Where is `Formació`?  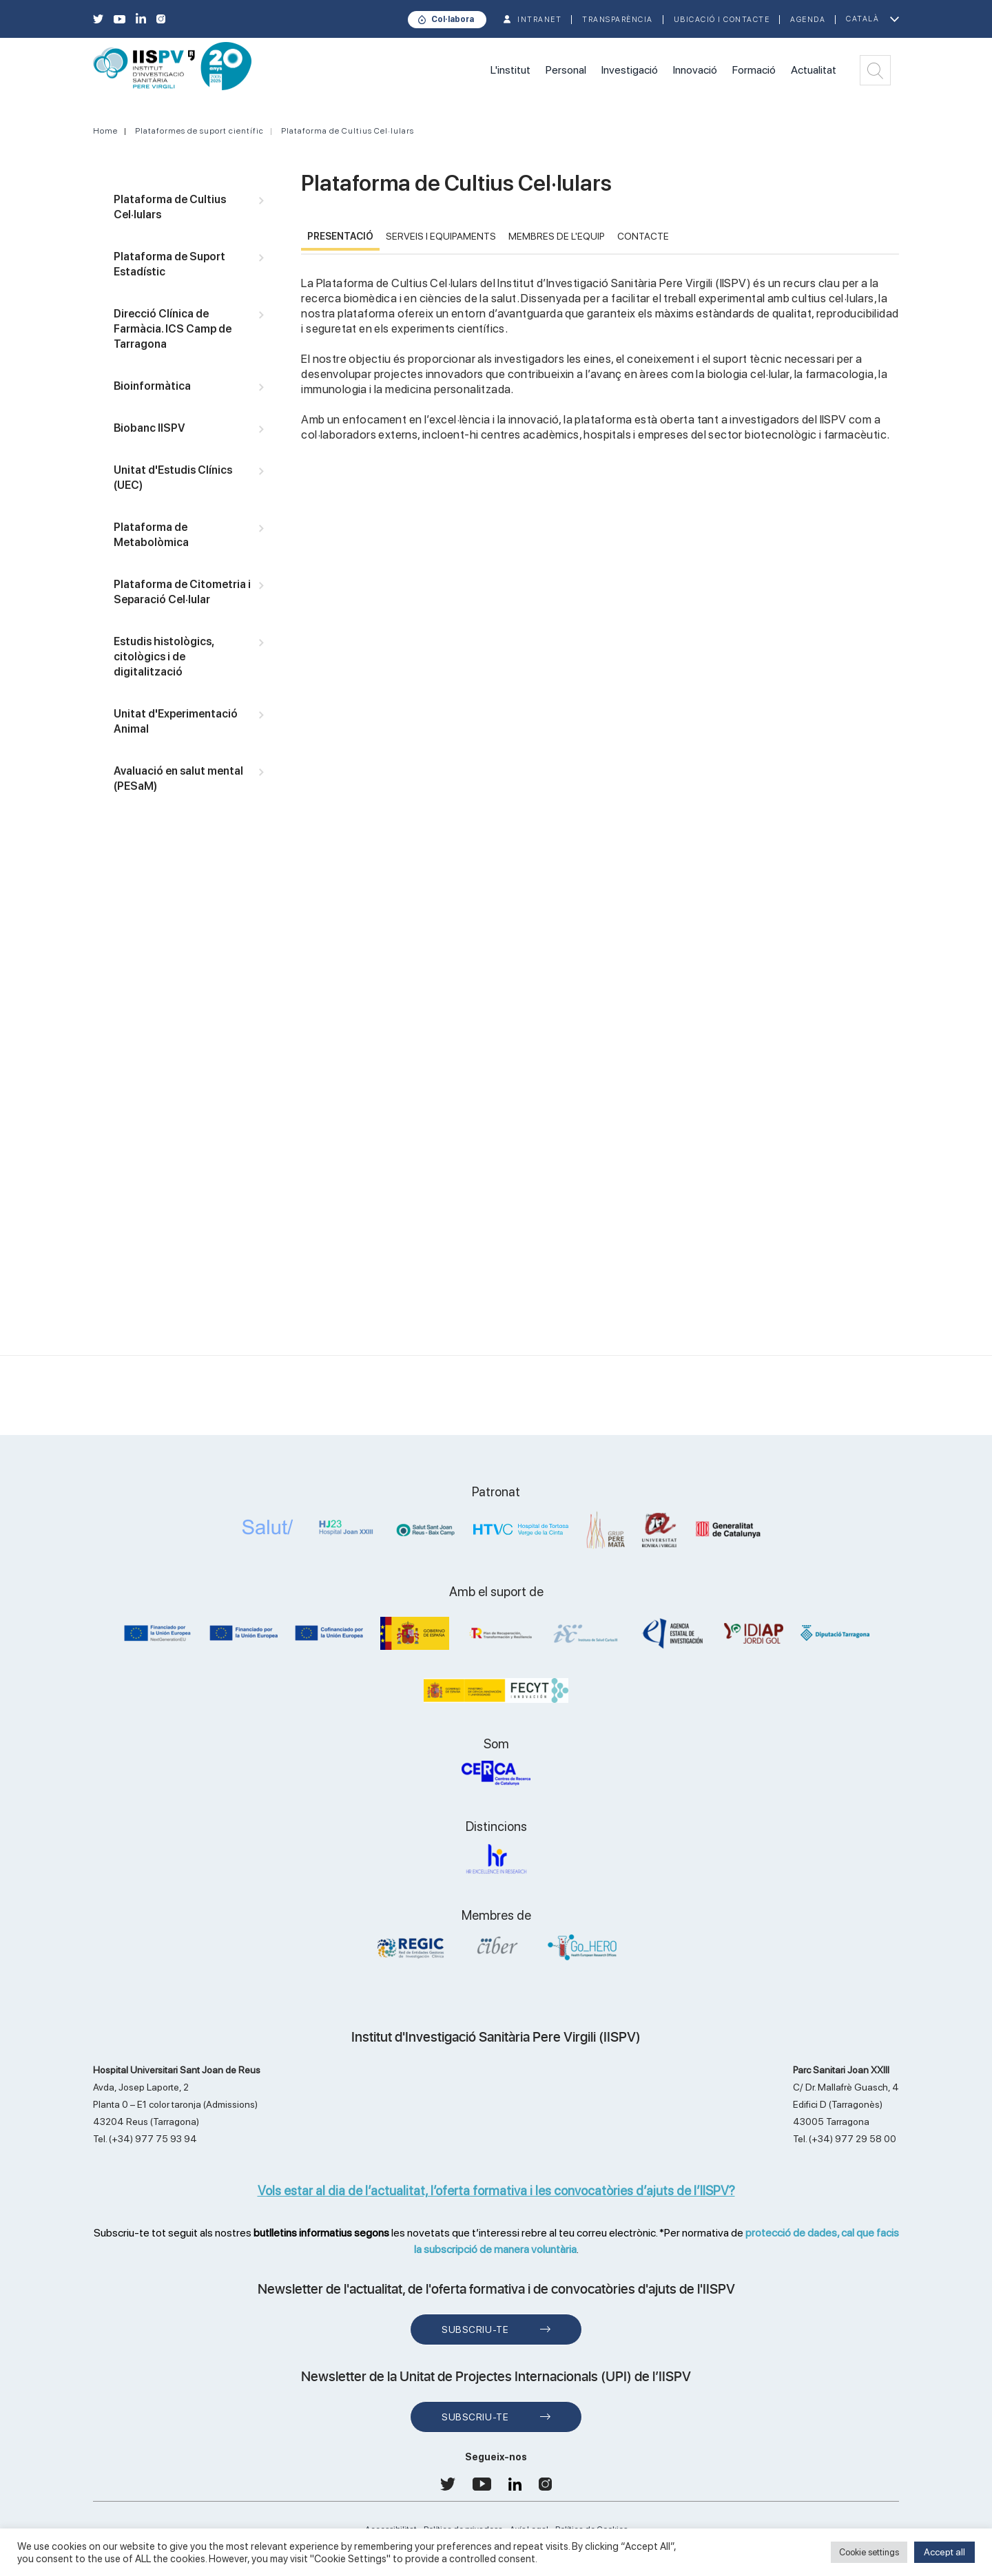 Formació is located at coordinates (754, 69).